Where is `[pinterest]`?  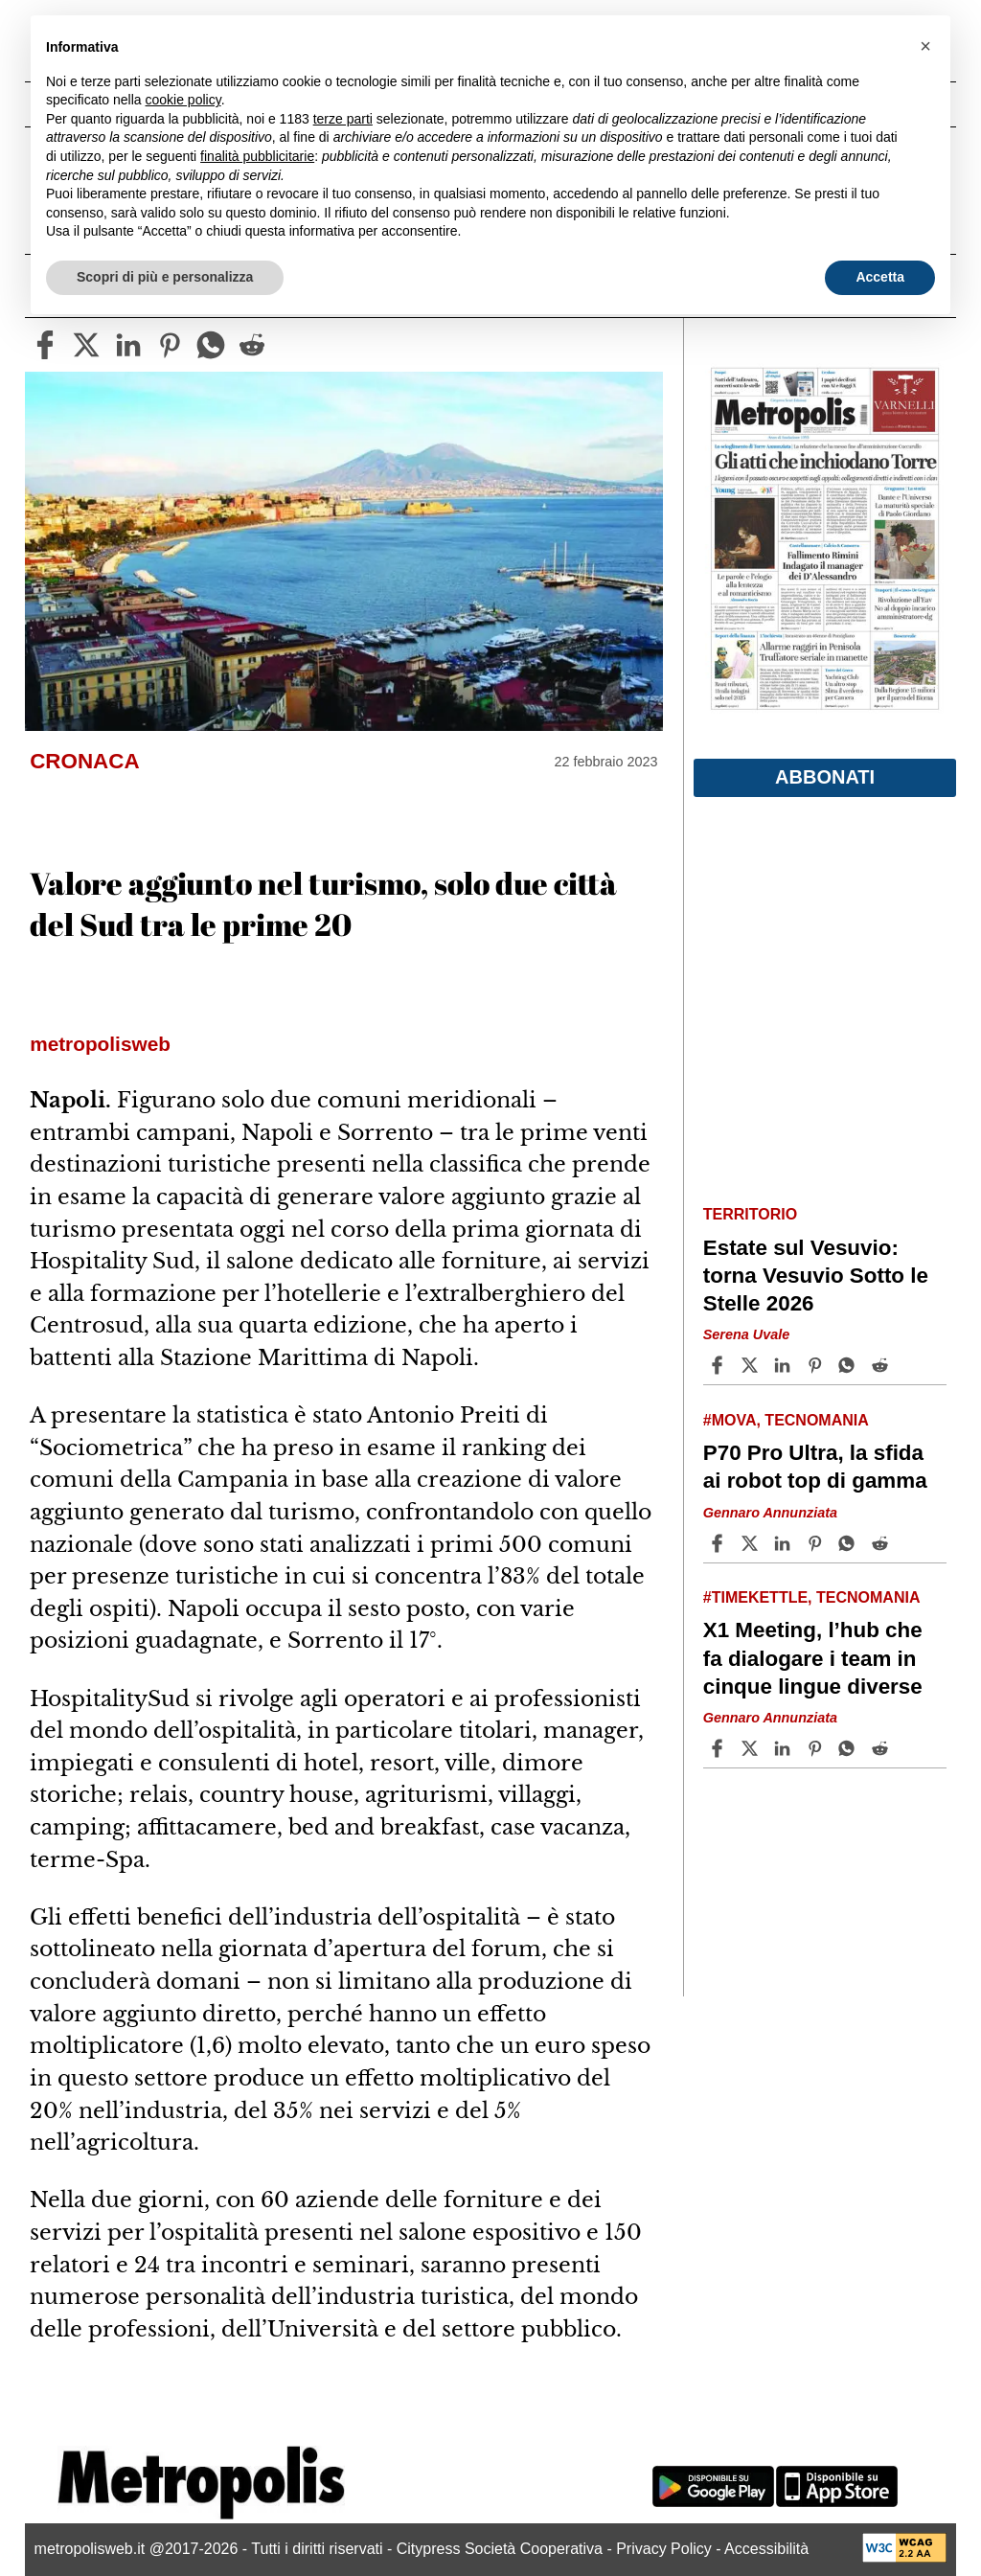
[pinterest] is located at coordinates (169, 345).